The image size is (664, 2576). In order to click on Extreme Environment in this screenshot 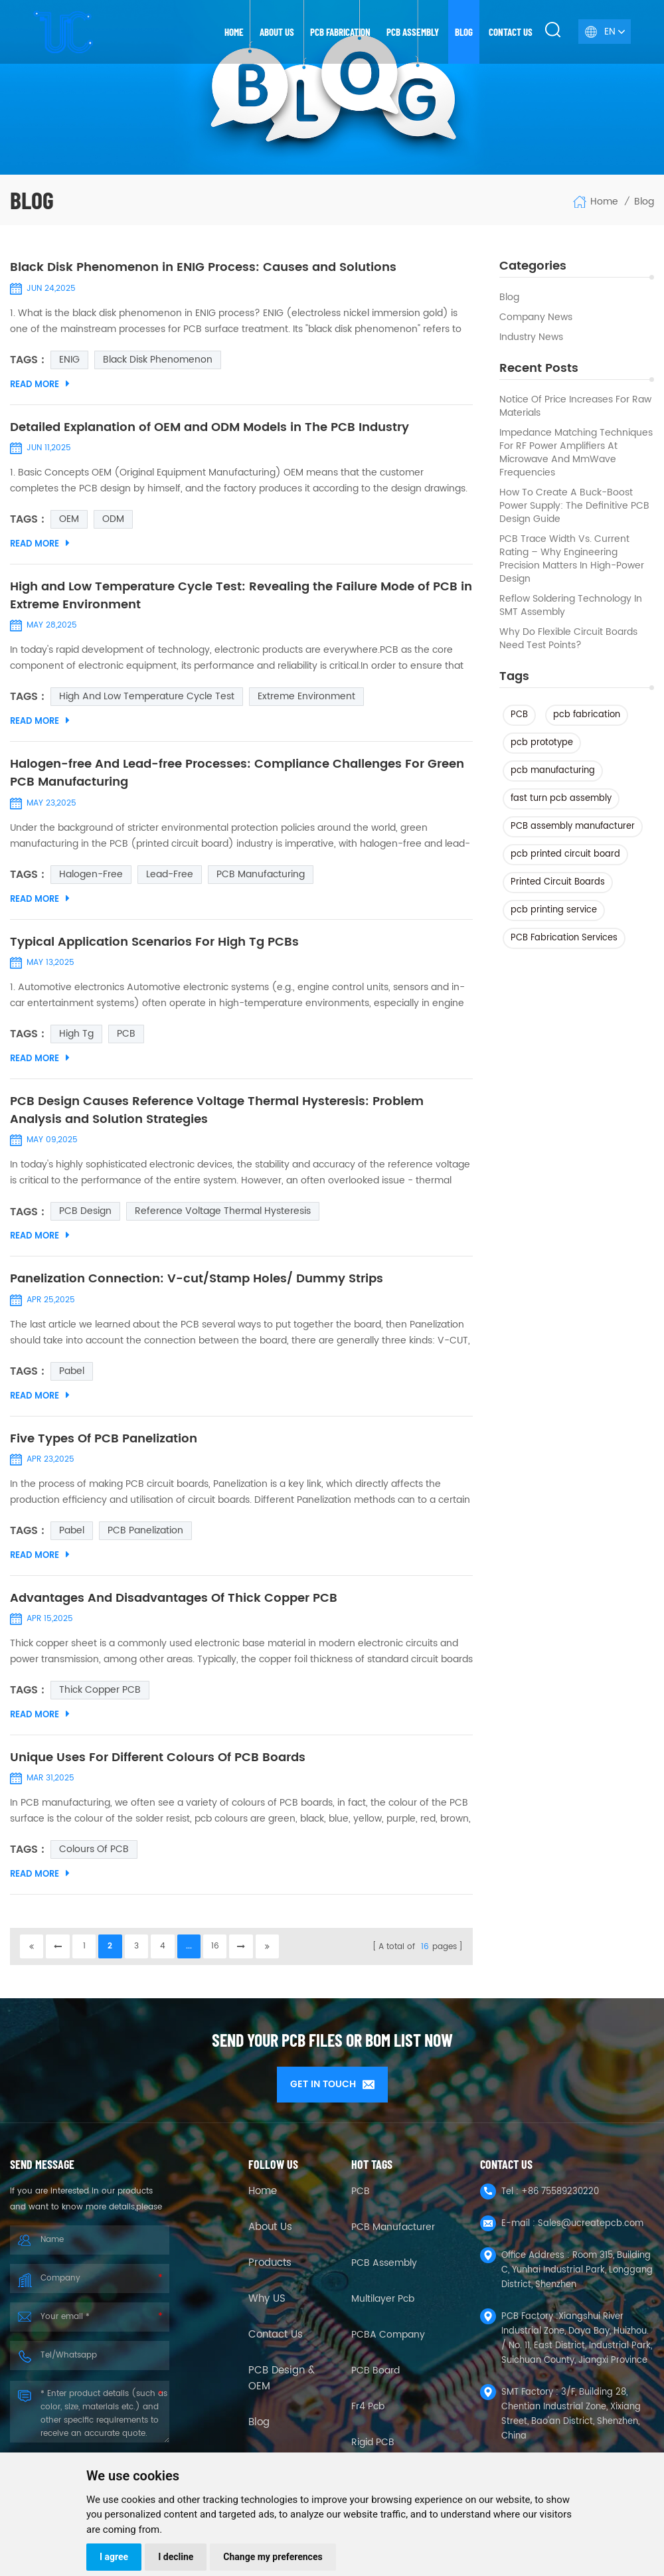, I will do `click(306, 698)`.